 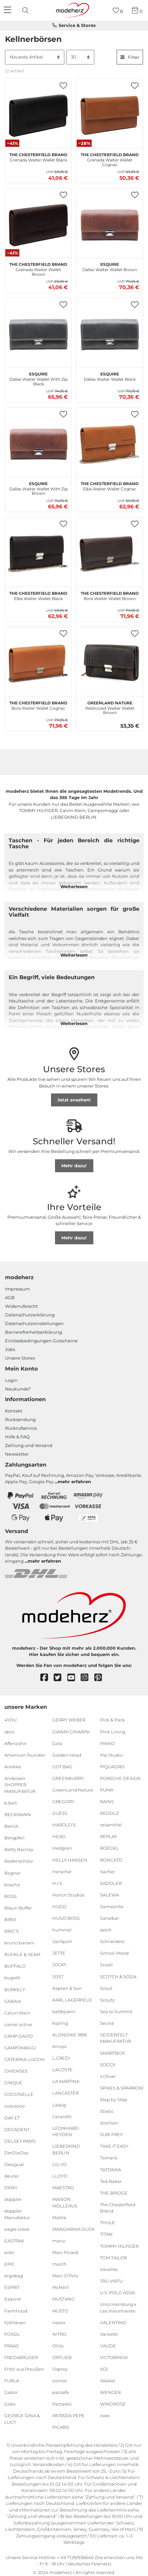 I want to click on [Sortierung], so click(x=34, y=57).